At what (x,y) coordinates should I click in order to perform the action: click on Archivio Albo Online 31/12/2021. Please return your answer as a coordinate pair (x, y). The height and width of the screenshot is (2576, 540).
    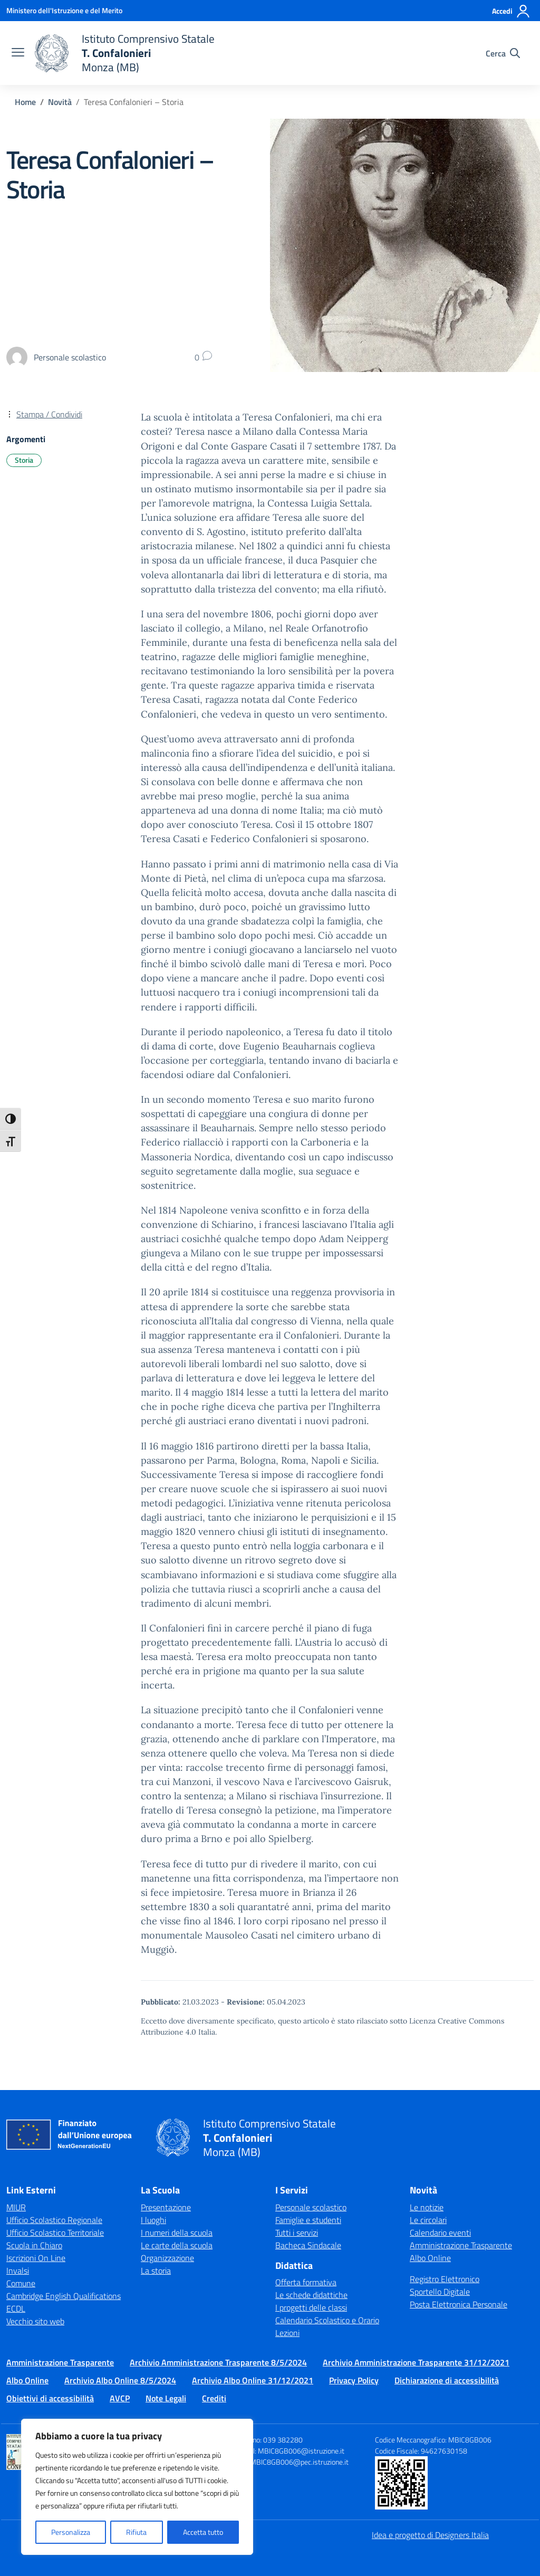
    Looking at the image, I should click on (252, 2380).